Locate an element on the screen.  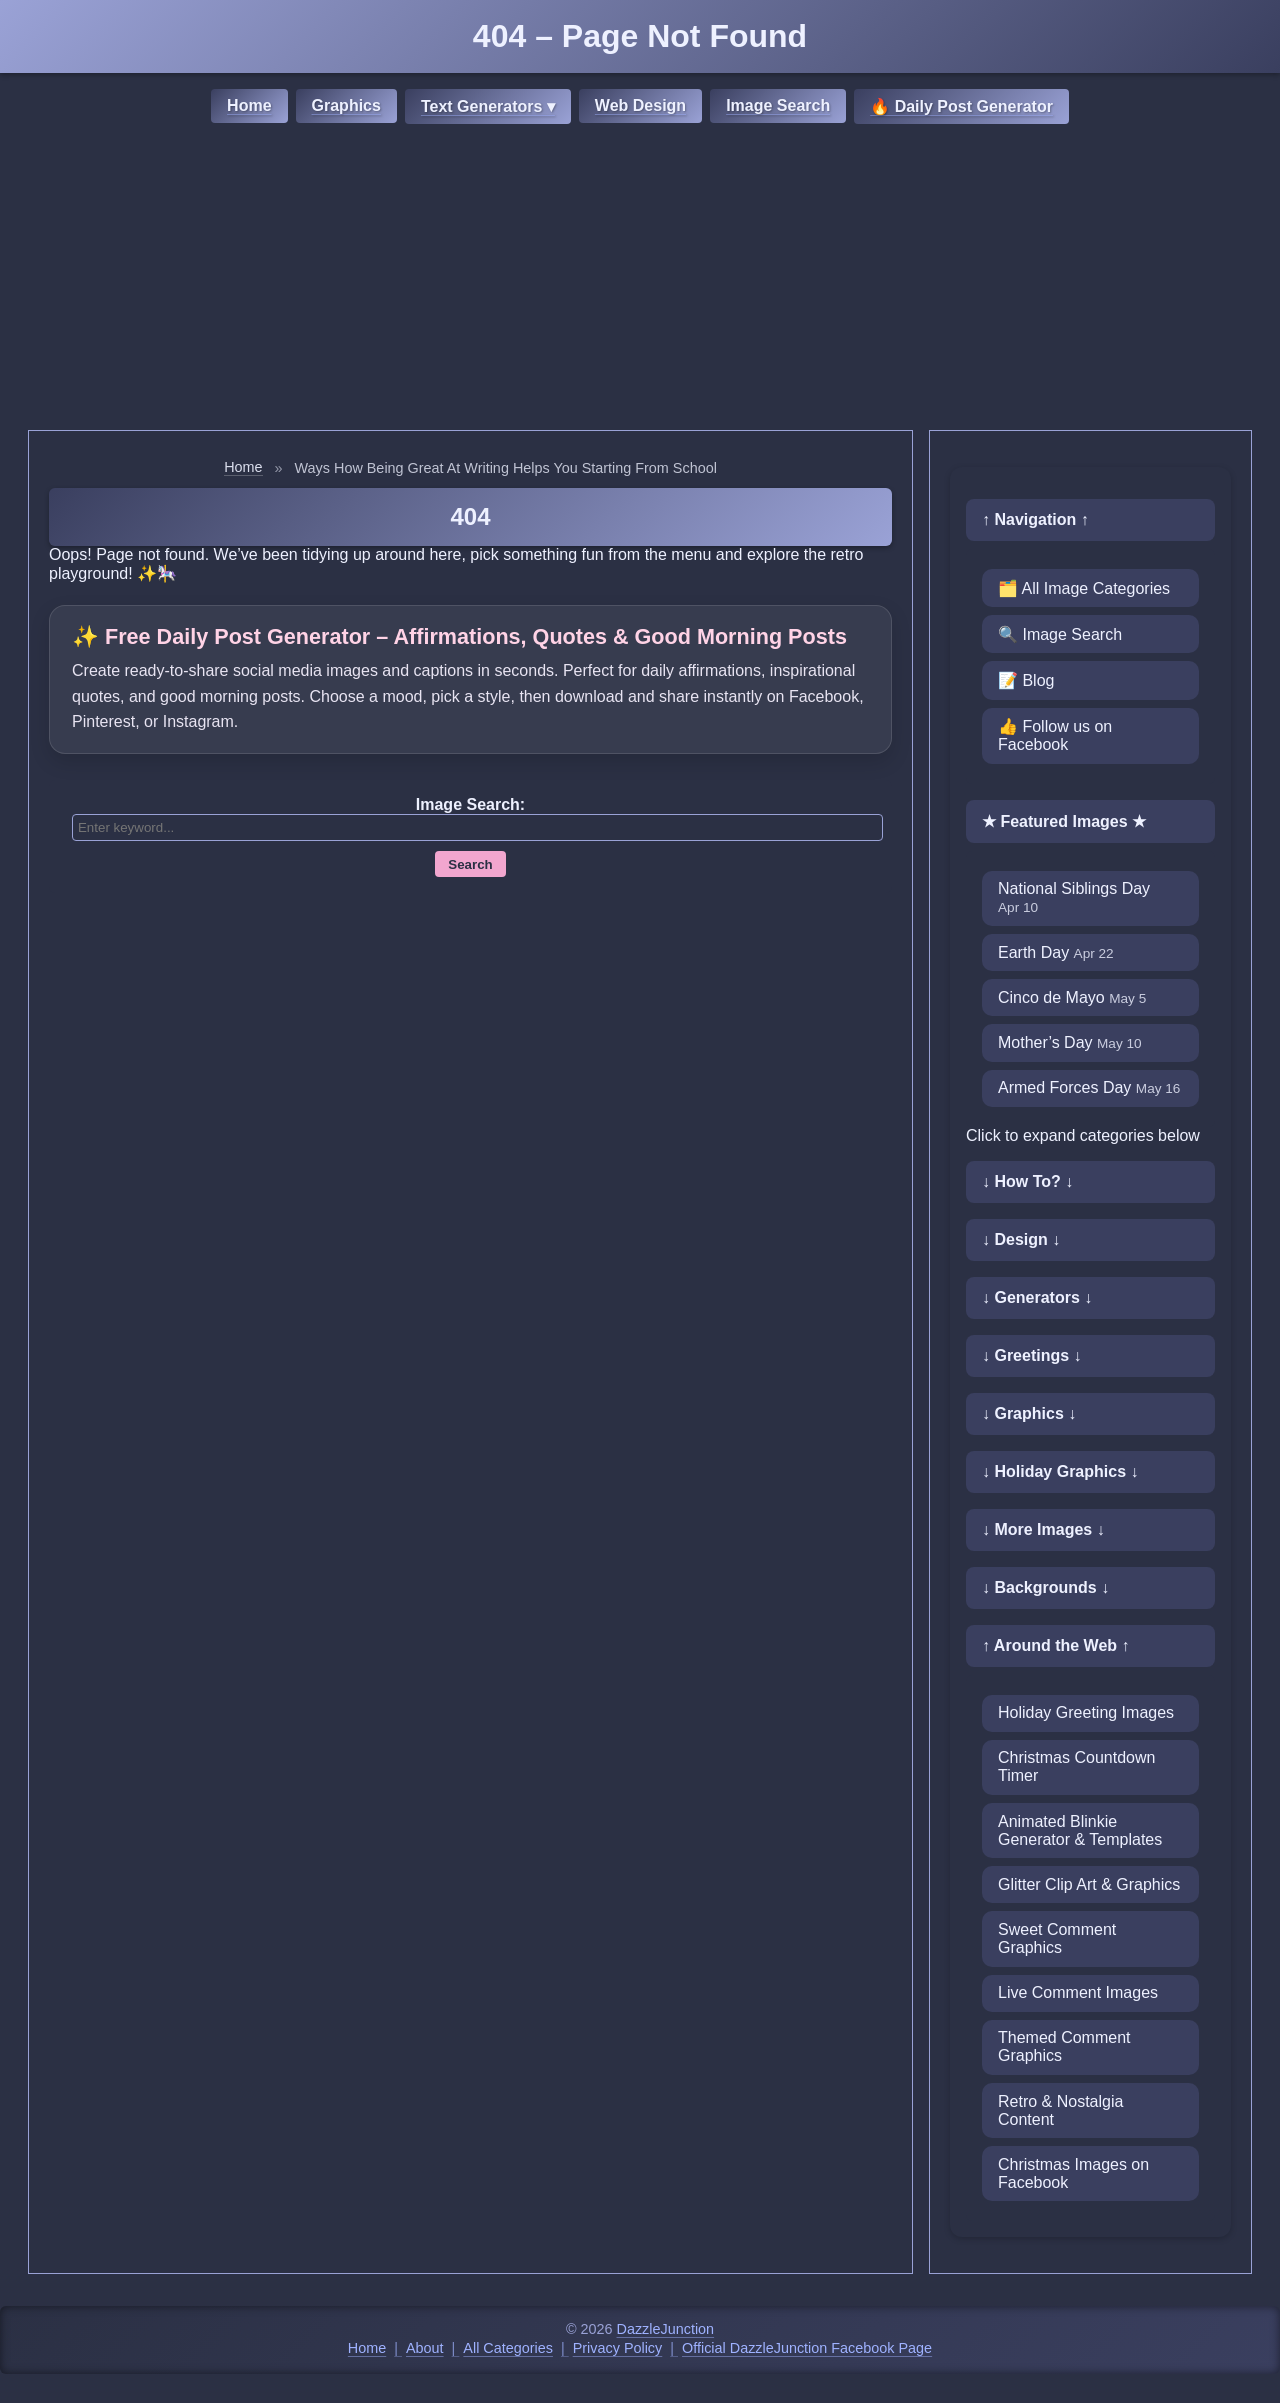
About is located at coordinates (425, 2348).